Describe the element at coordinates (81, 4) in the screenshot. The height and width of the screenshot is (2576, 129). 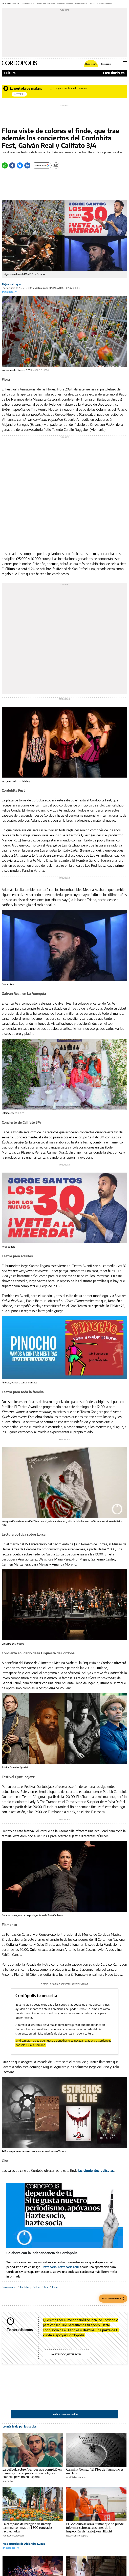
I see `Película Averroes` at that location.